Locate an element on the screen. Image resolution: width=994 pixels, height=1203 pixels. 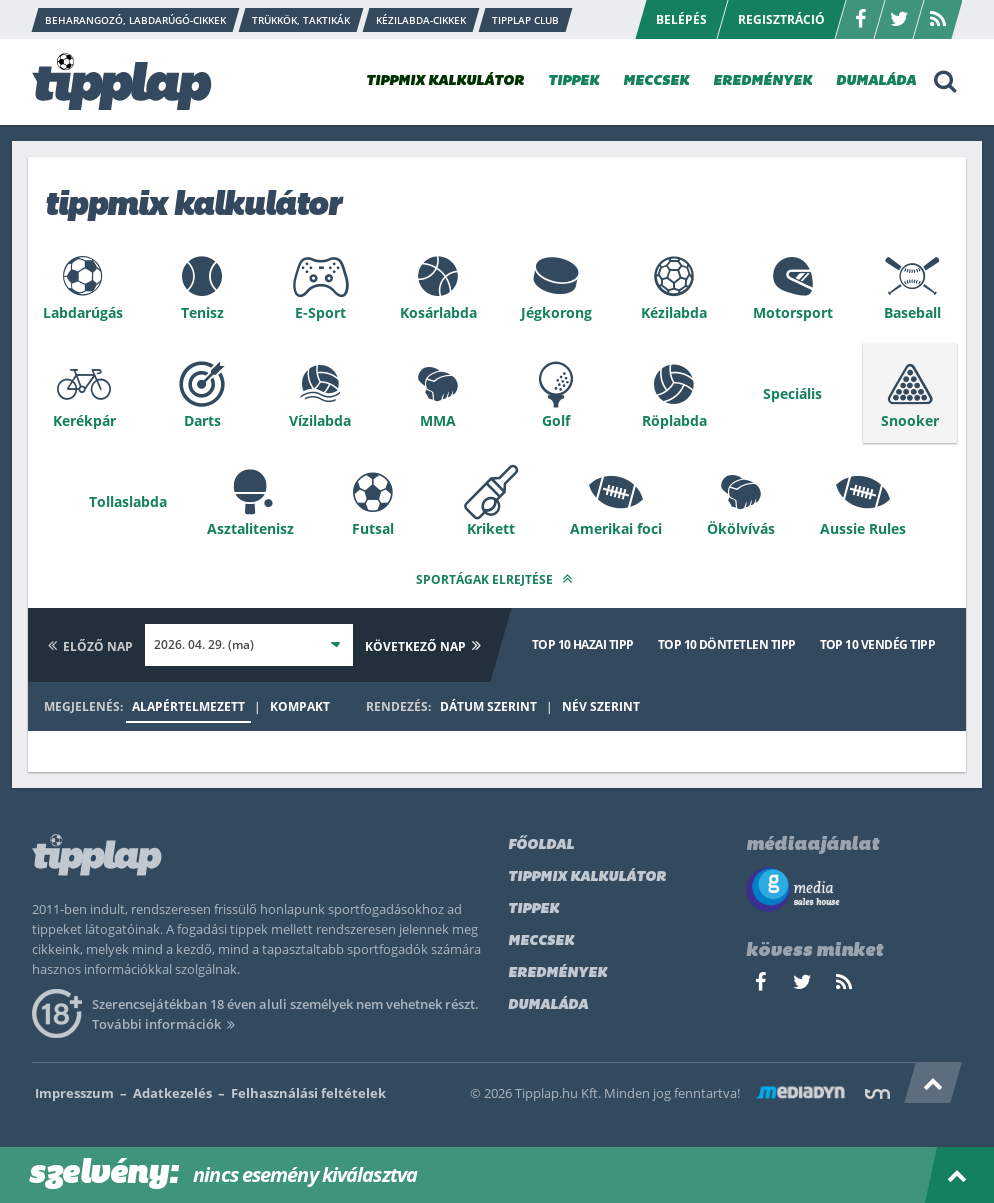
Golf is located at coordinates (556, 420).